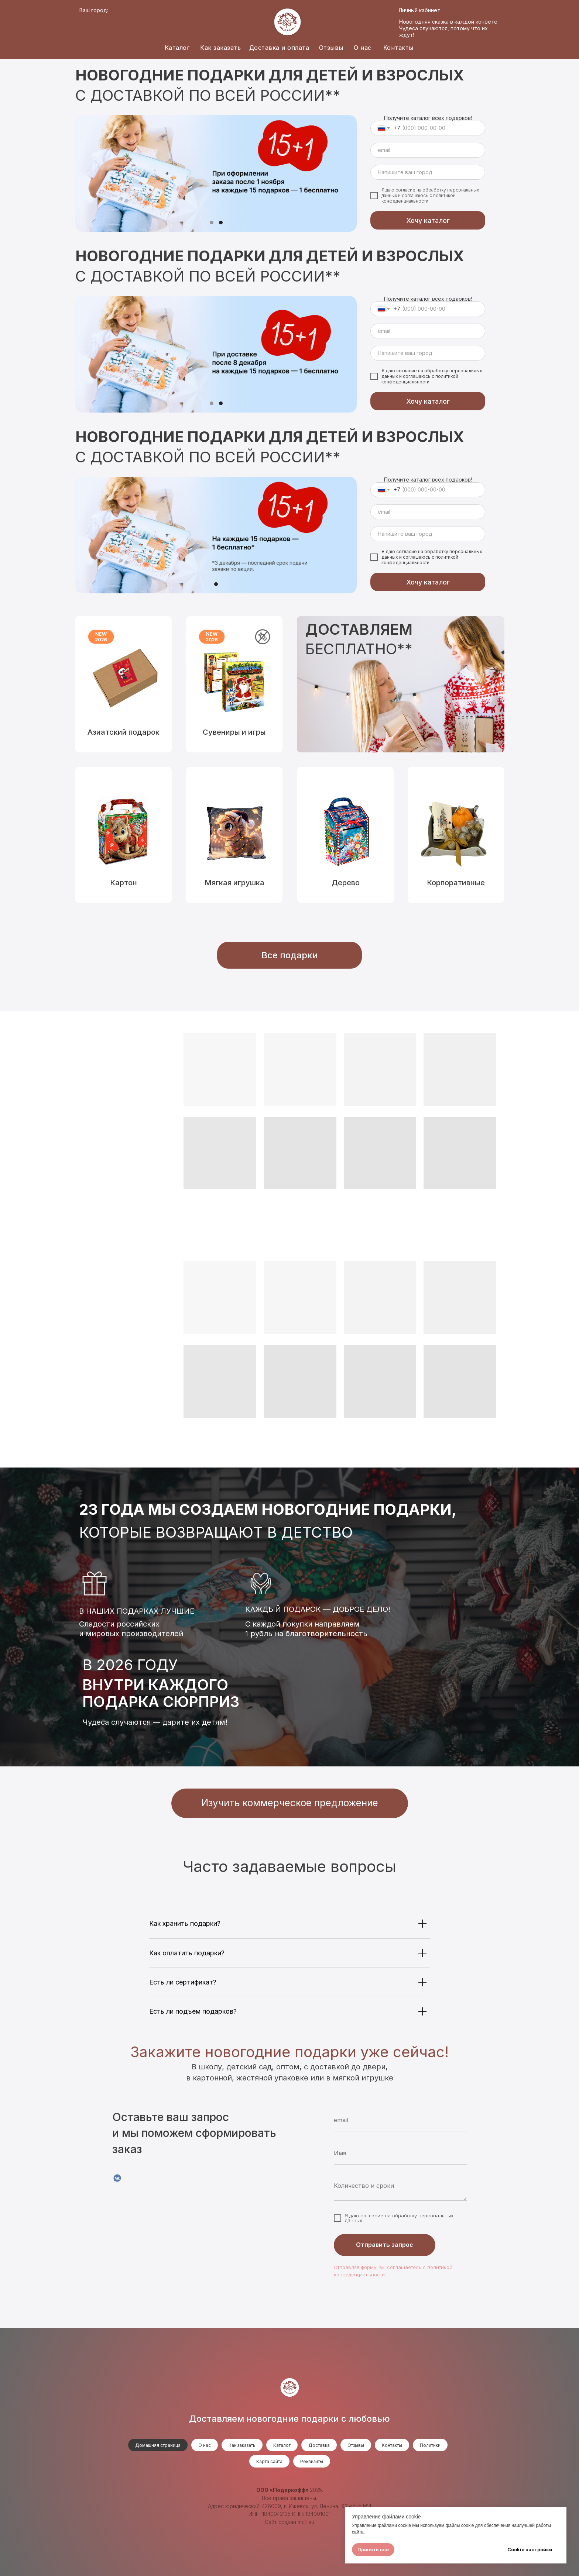 Image resolution: width=579 pixels, height=2576 pixels. What do you see at coordinates (158, 2445) in the screenshot?
I see `Домашняя страница` at bounding box center [158, 2445].